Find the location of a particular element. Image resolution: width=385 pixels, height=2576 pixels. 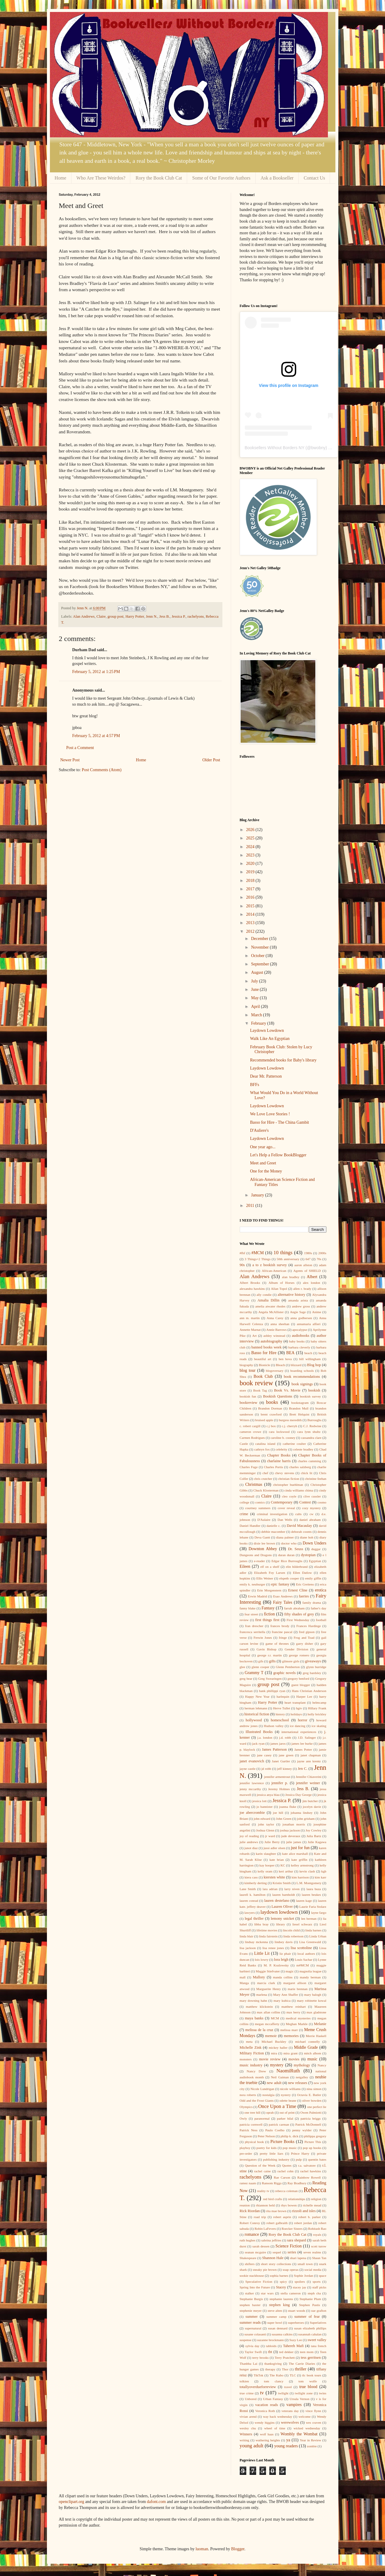

book signings is located at coordinates (302, 1384).